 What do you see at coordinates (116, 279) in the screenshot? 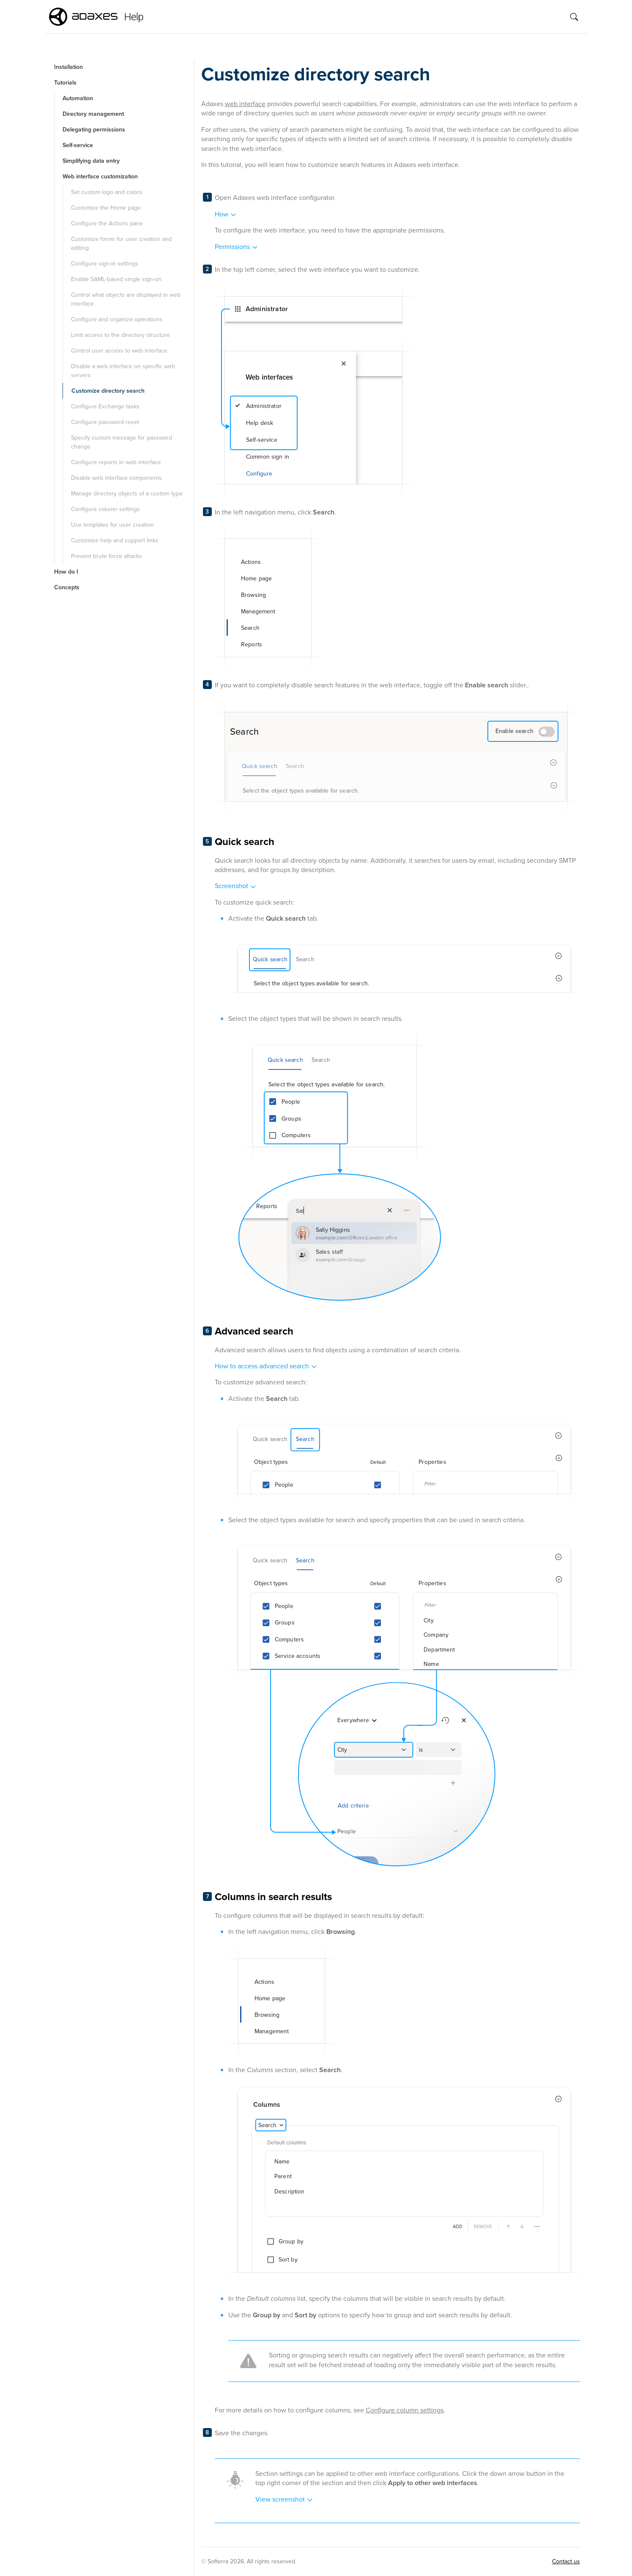
I see `Enable SAML-based single sign-on` at bounding box center [116, 279].